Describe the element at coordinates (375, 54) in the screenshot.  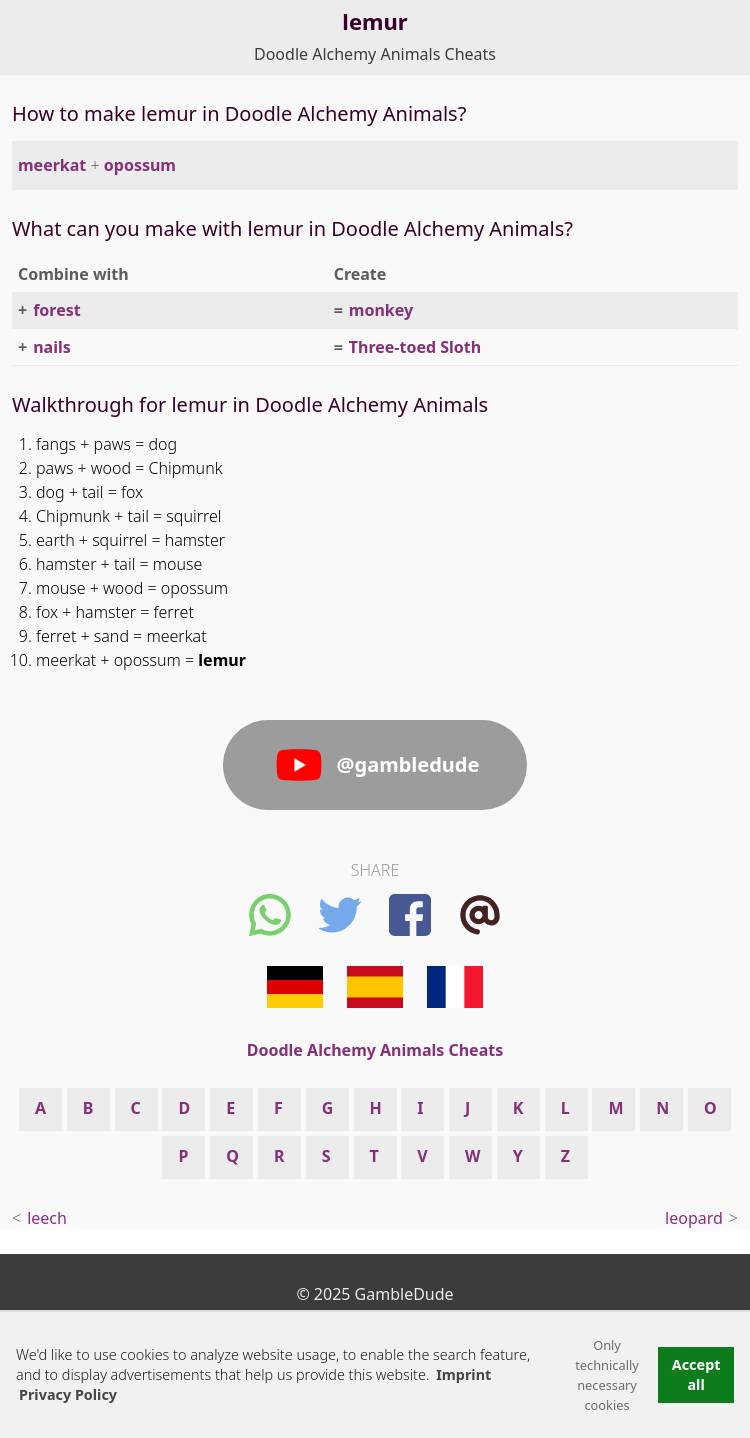
I see `Doodle Alchemy Animals Cheats` at that location.